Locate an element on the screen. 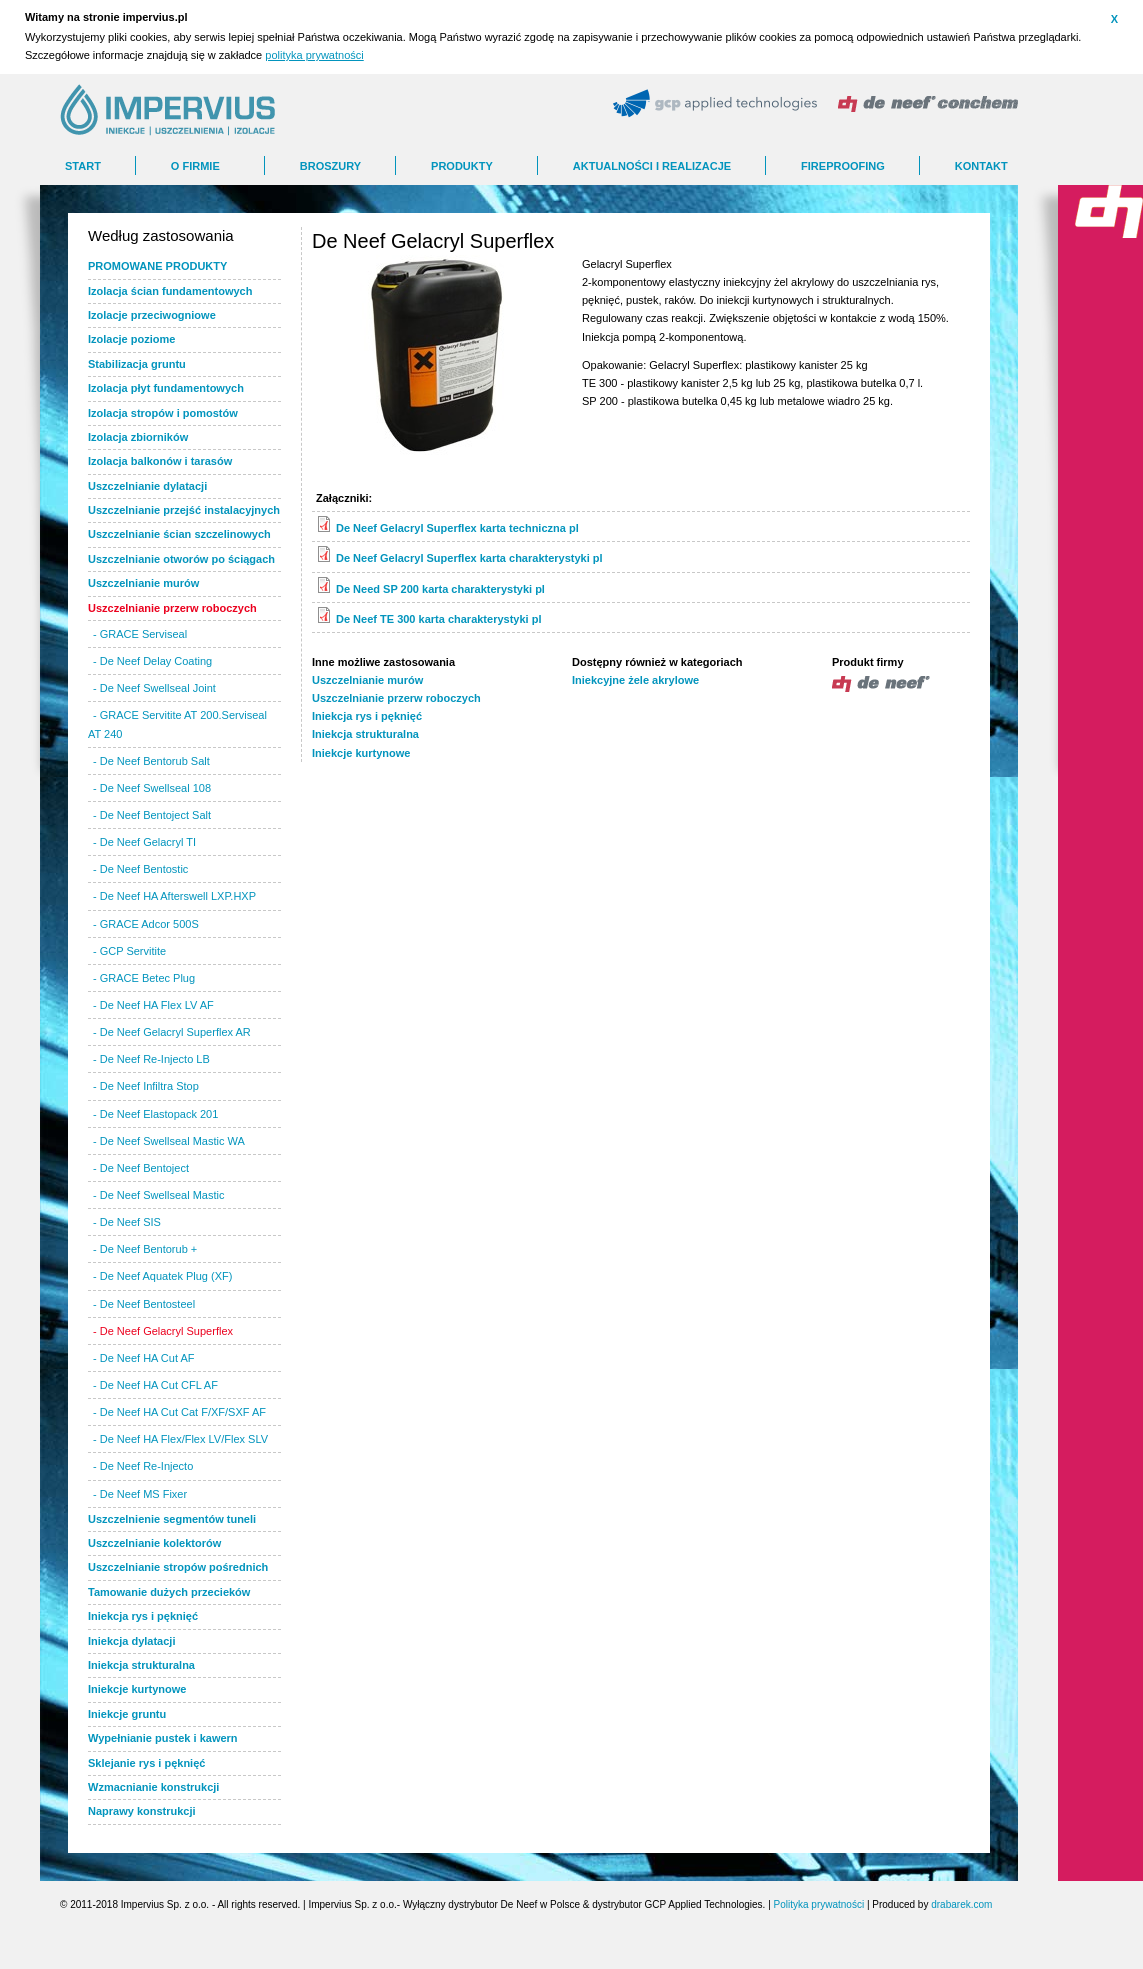  - De Neef Swellseal 108 is located at coordinates (152, 788).